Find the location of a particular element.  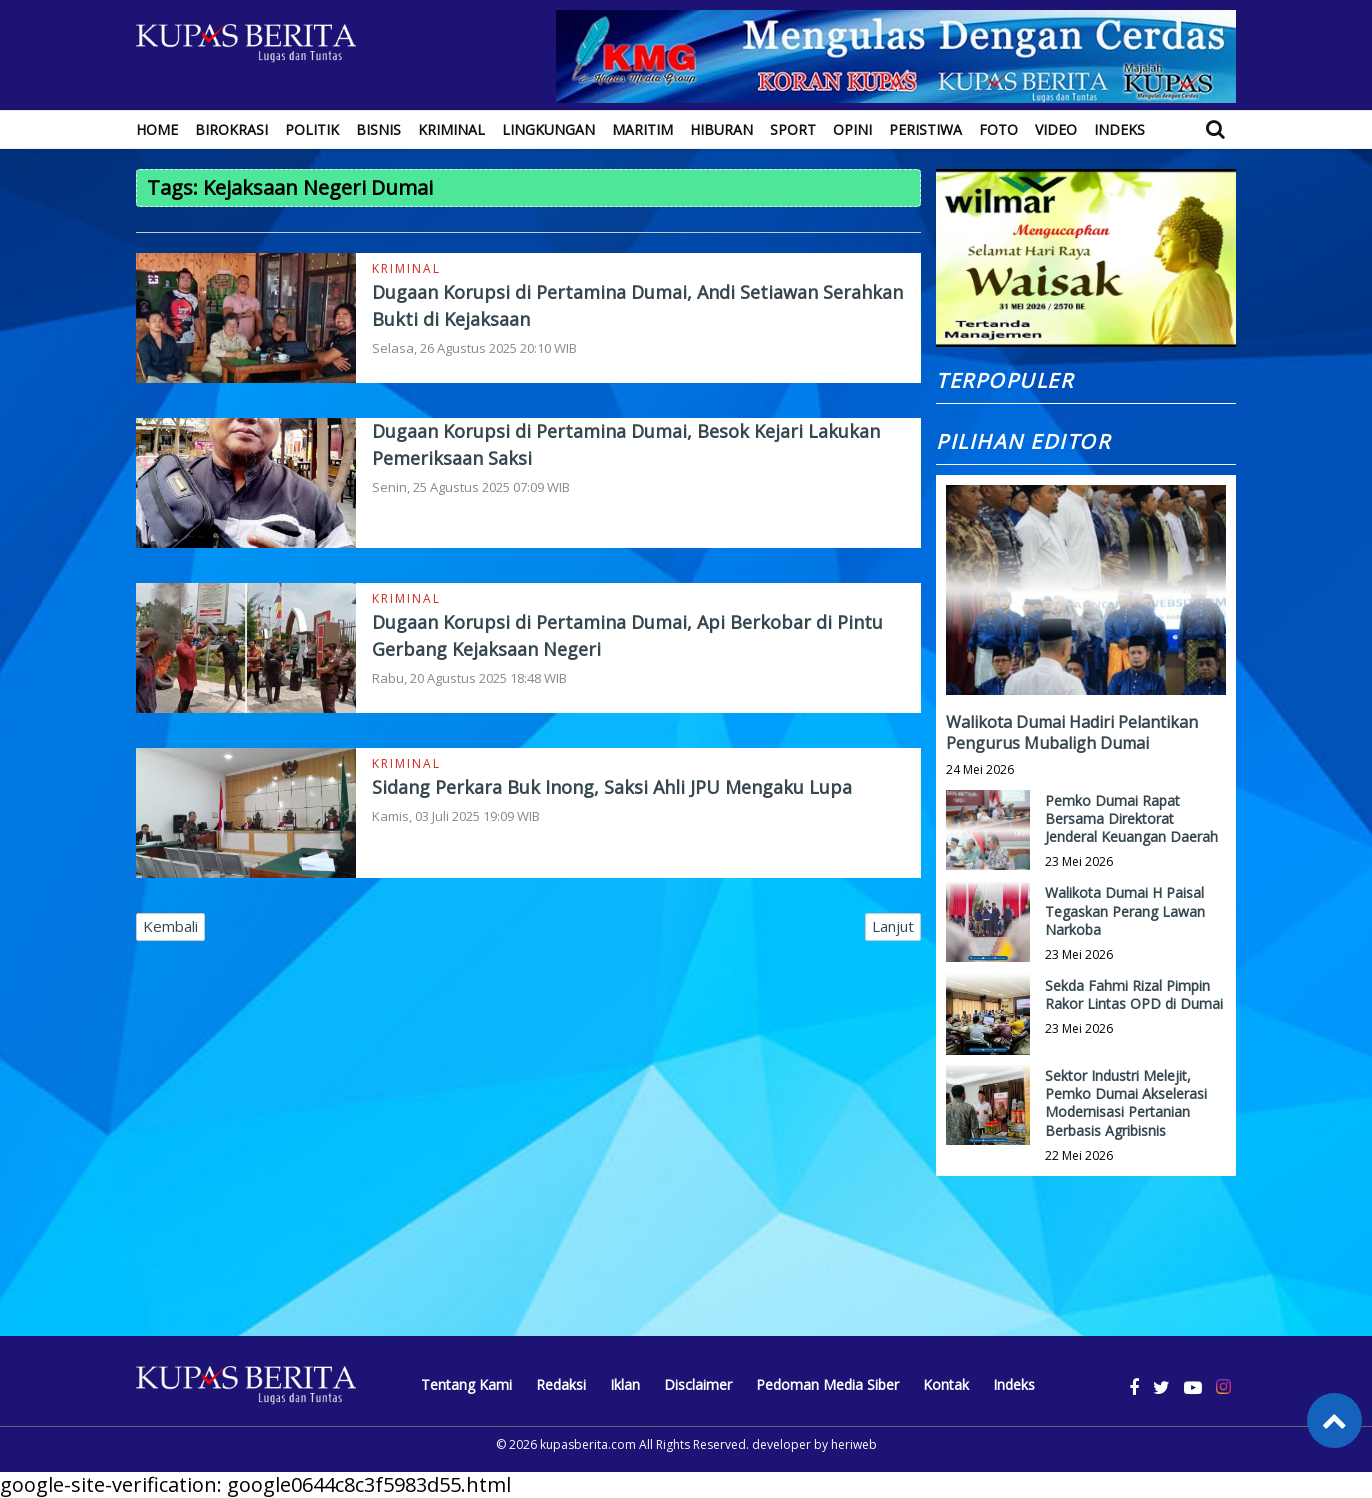

Kembali is located at coordinates (170, 926).